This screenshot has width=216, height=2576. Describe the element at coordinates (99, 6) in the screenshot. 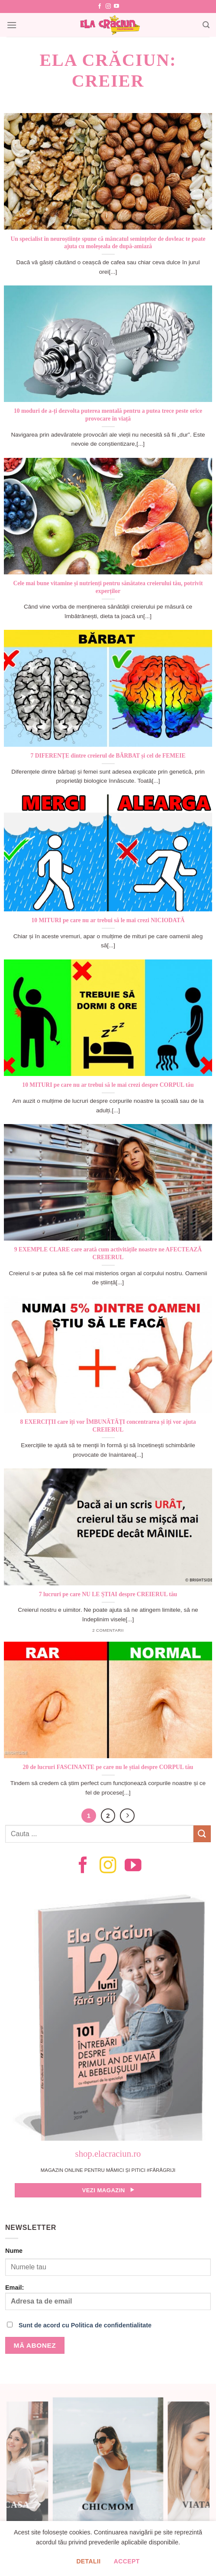

I see `[Follow on Facebook]` at that location.